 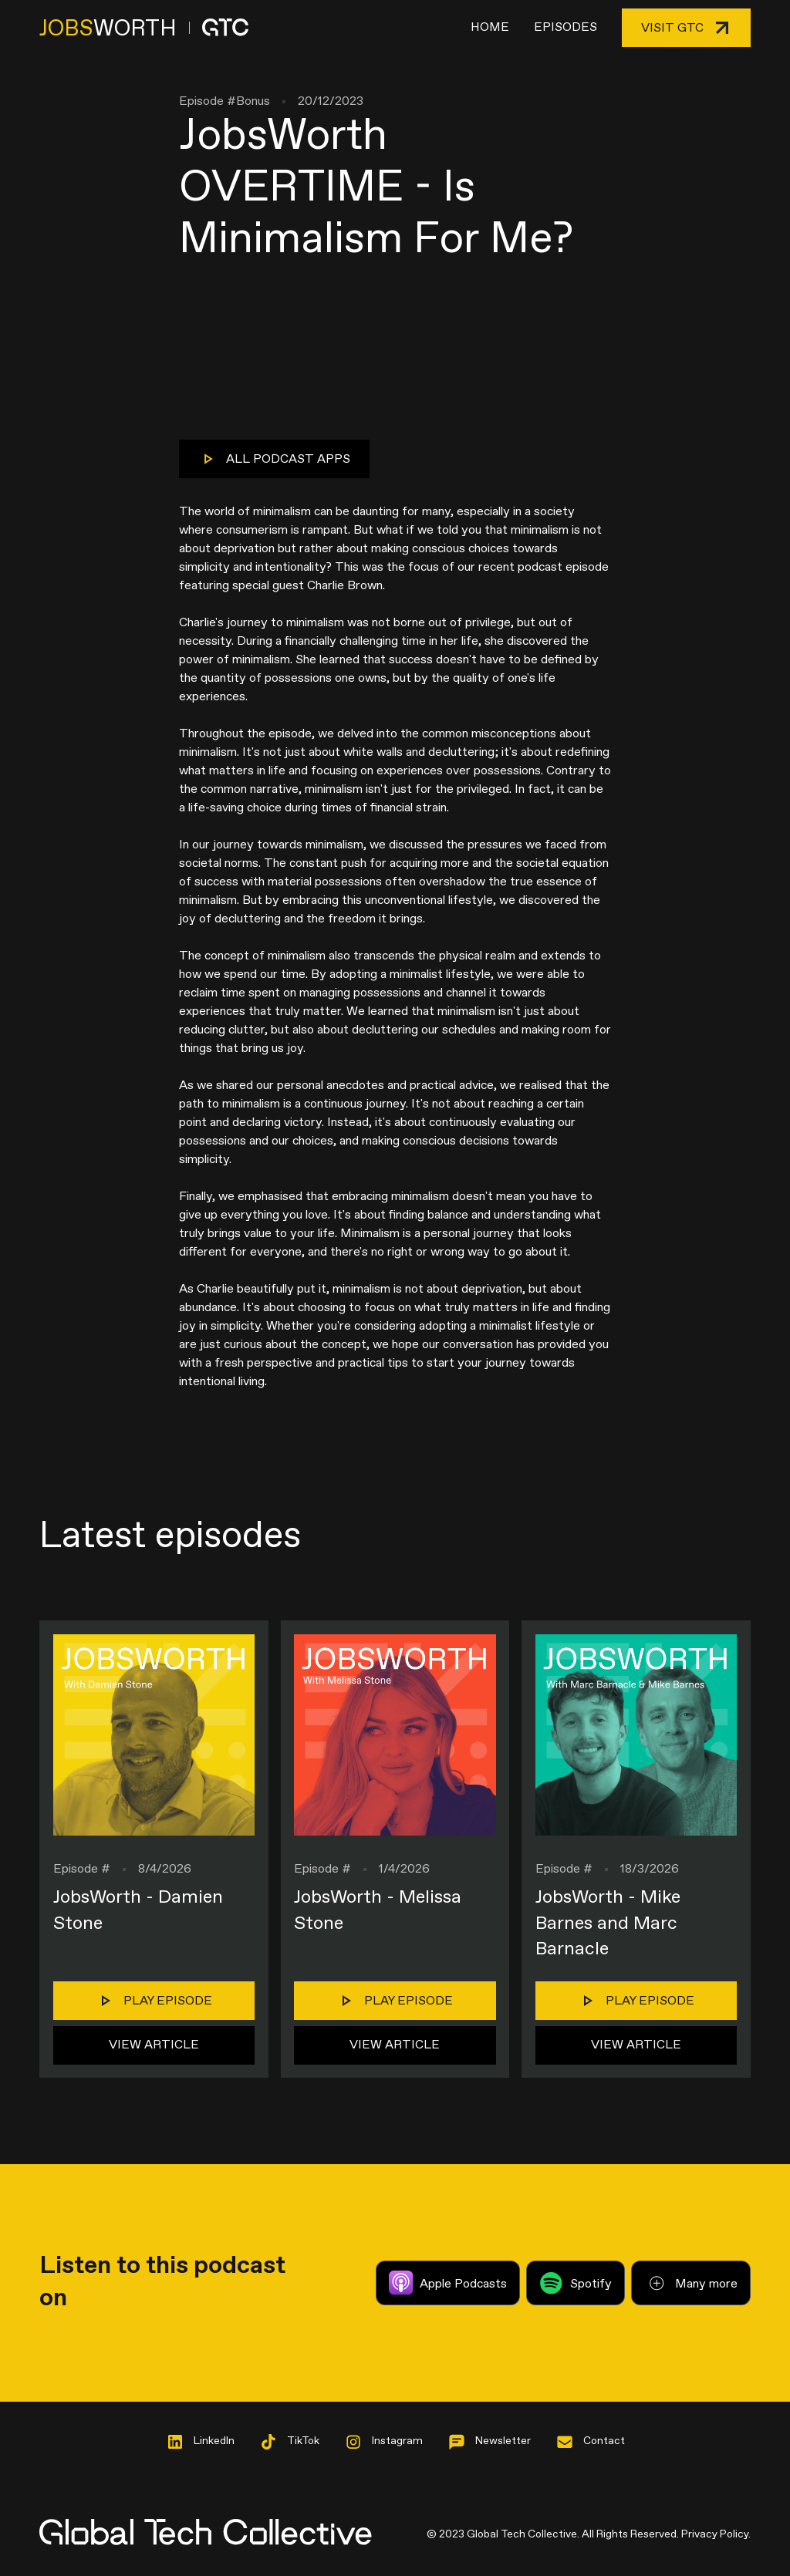 I want to click on Home, so click(x=490, y=27).